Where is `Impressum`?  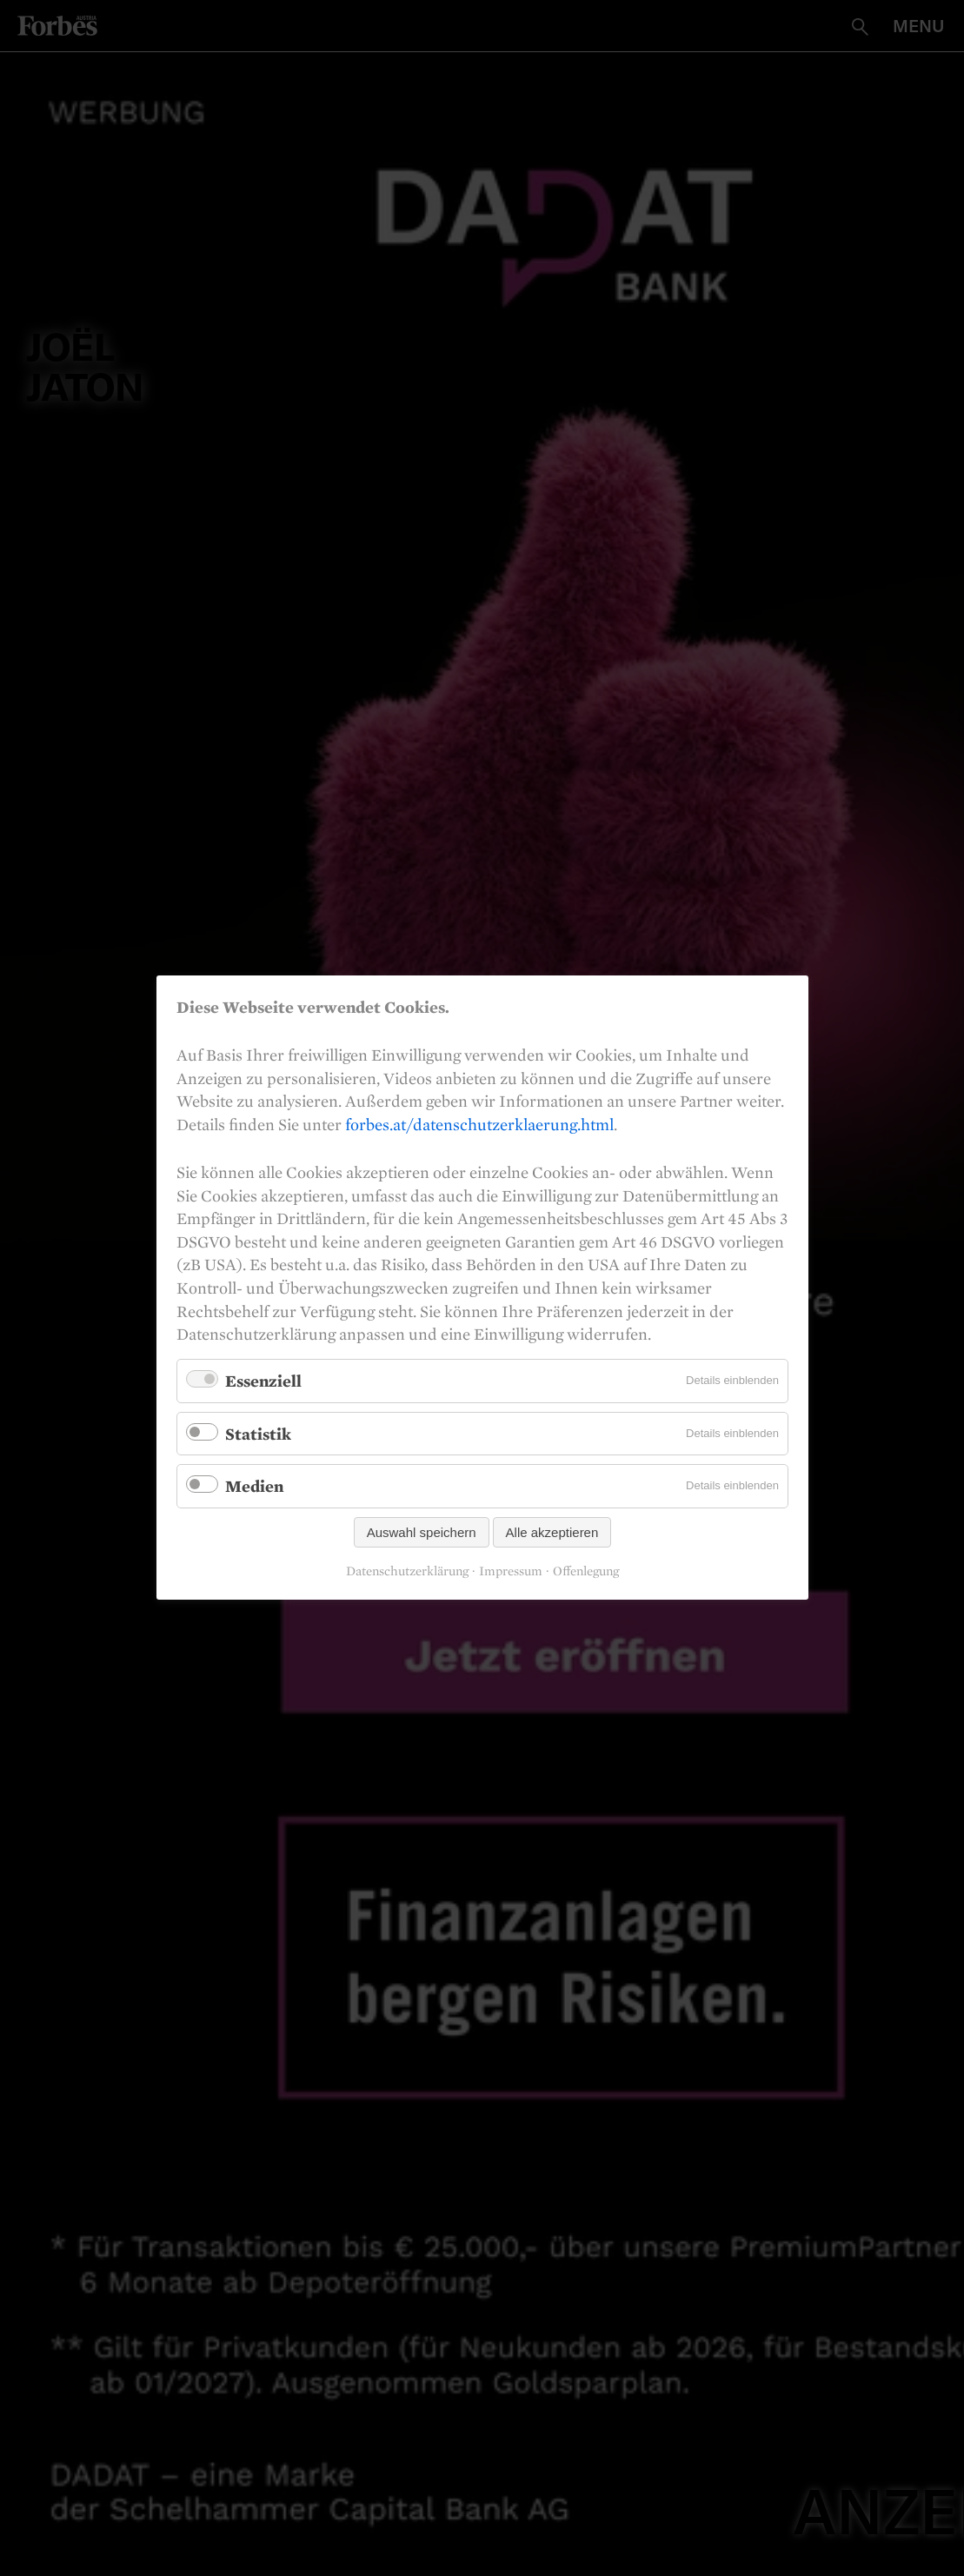
Impressum is located at coordinates (510, 1572).